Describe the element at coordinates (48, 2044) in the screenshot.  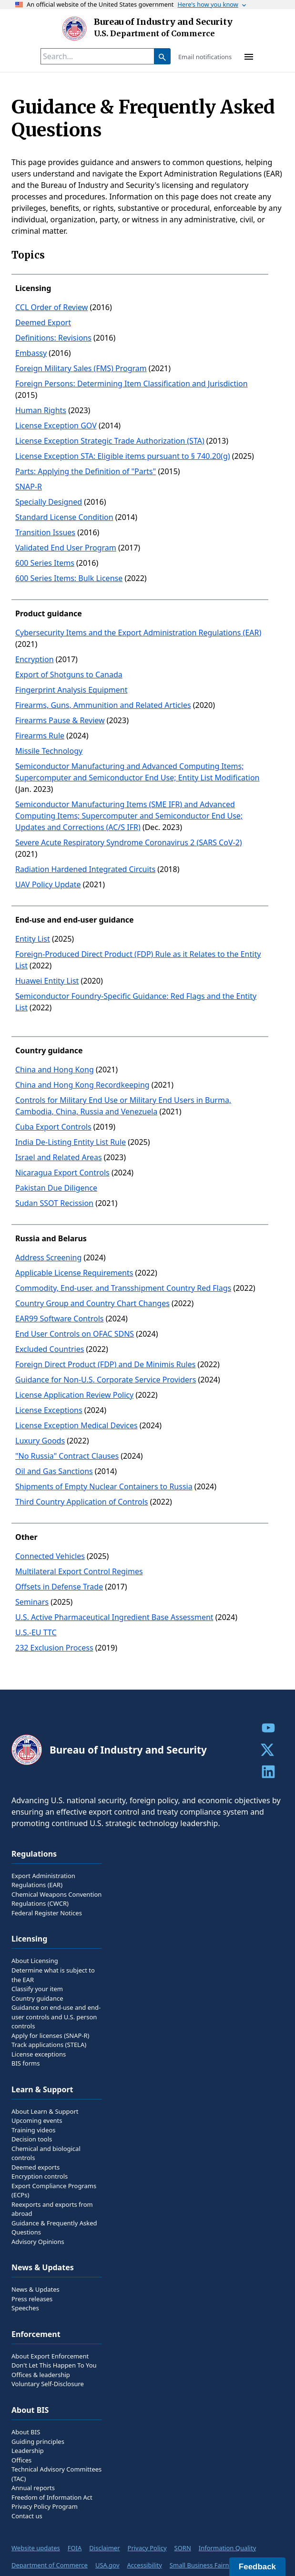
I see `Track applications (STELA)` at that location.